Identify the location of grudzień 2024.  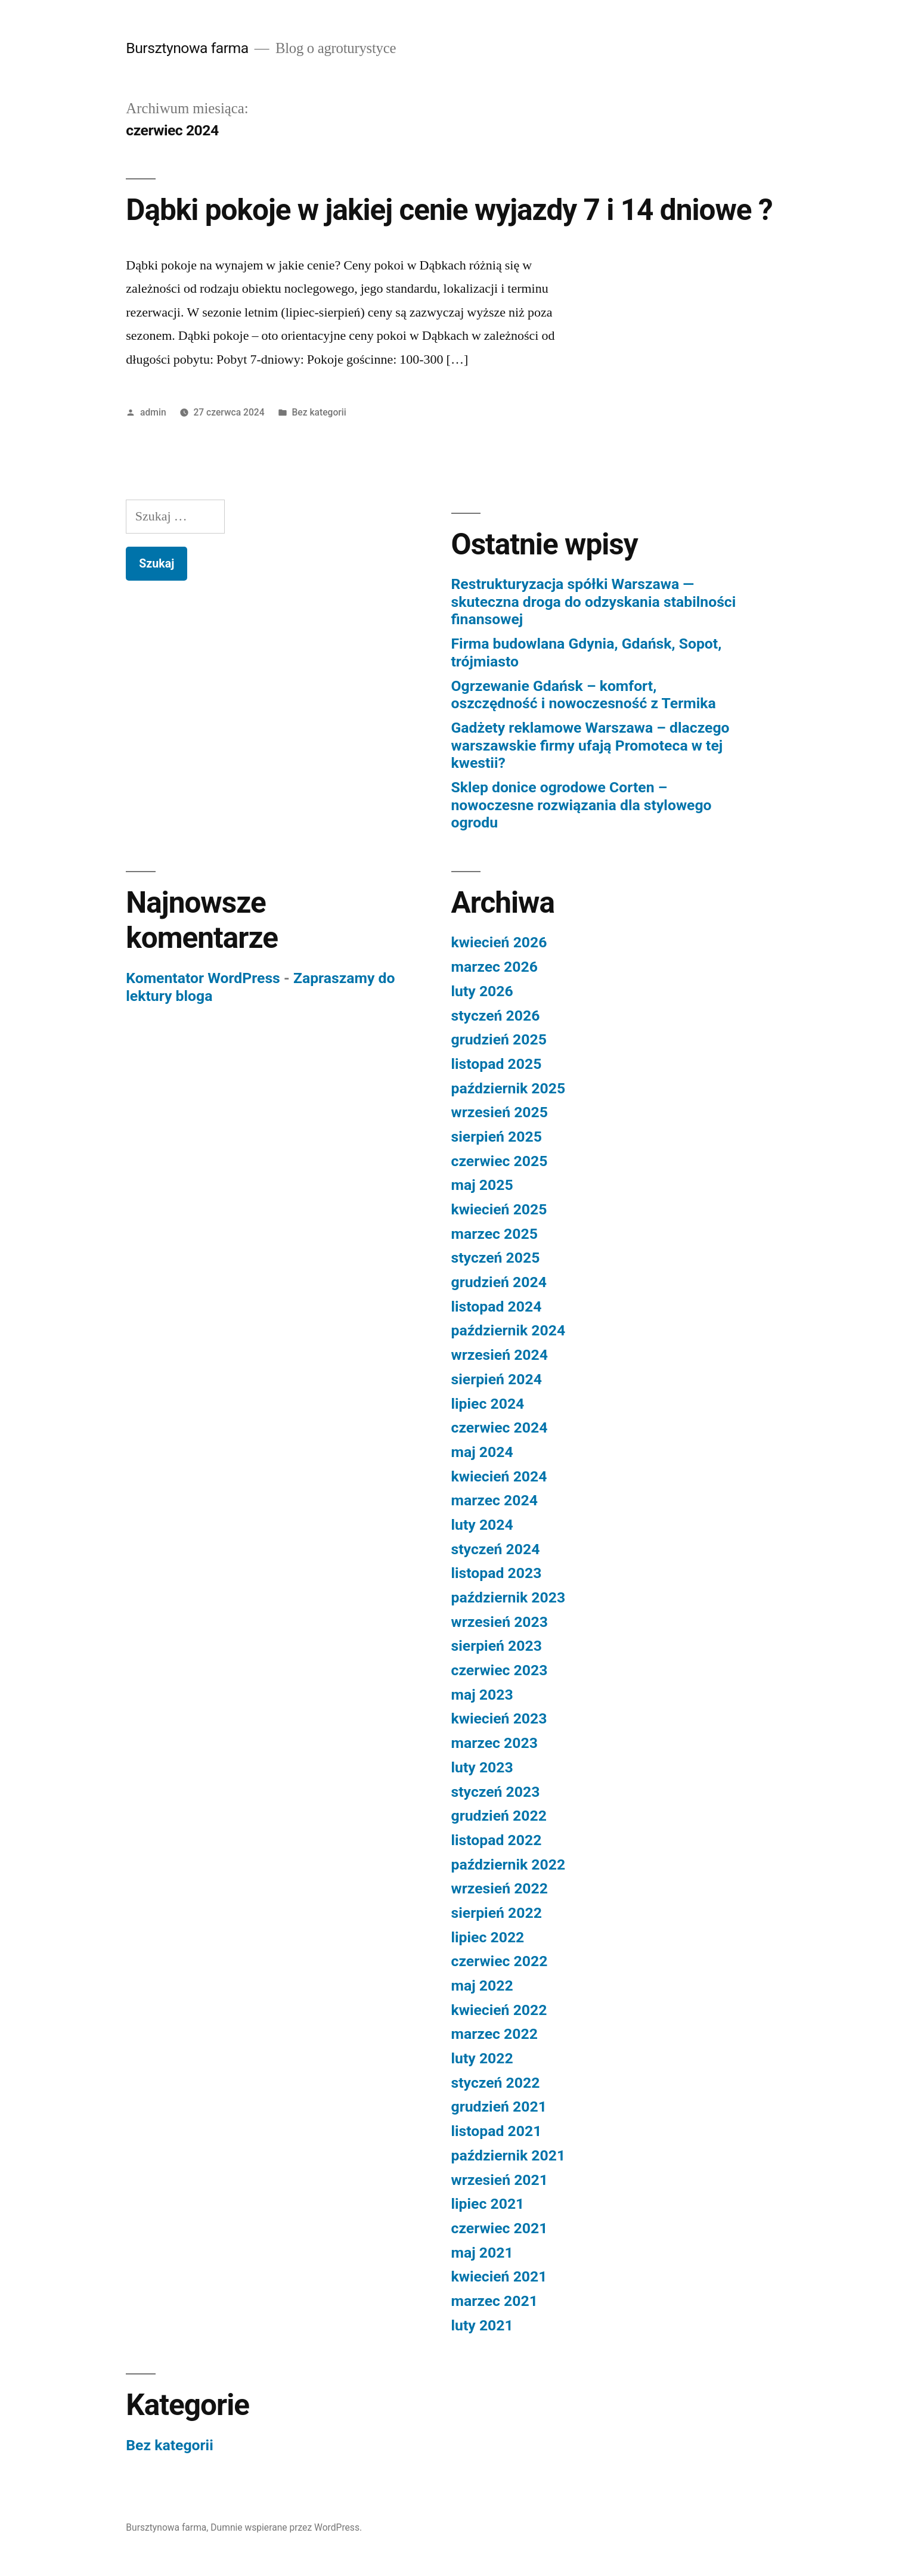
(499, 1282).